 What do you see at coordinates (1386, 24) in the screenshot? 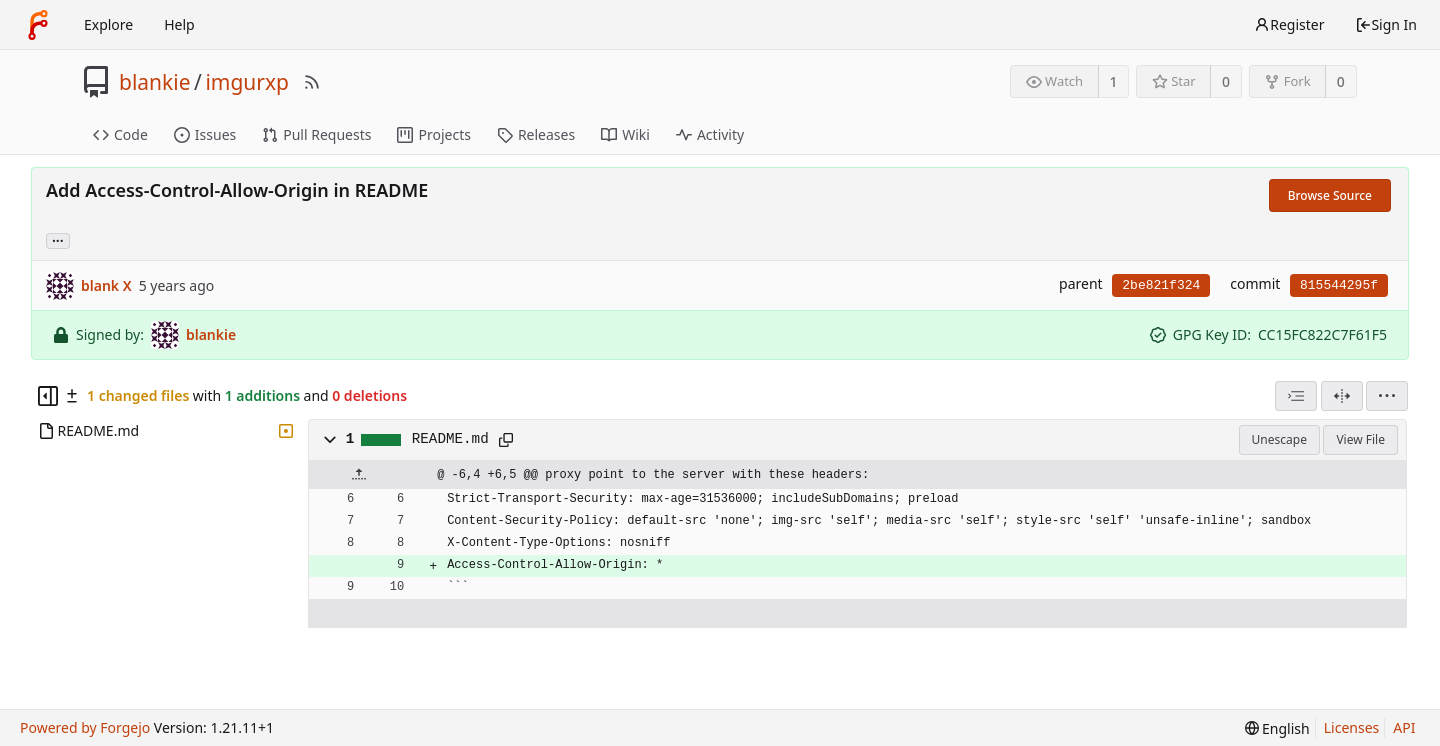
I see `Sign In` at bounding box center [1386, 24].